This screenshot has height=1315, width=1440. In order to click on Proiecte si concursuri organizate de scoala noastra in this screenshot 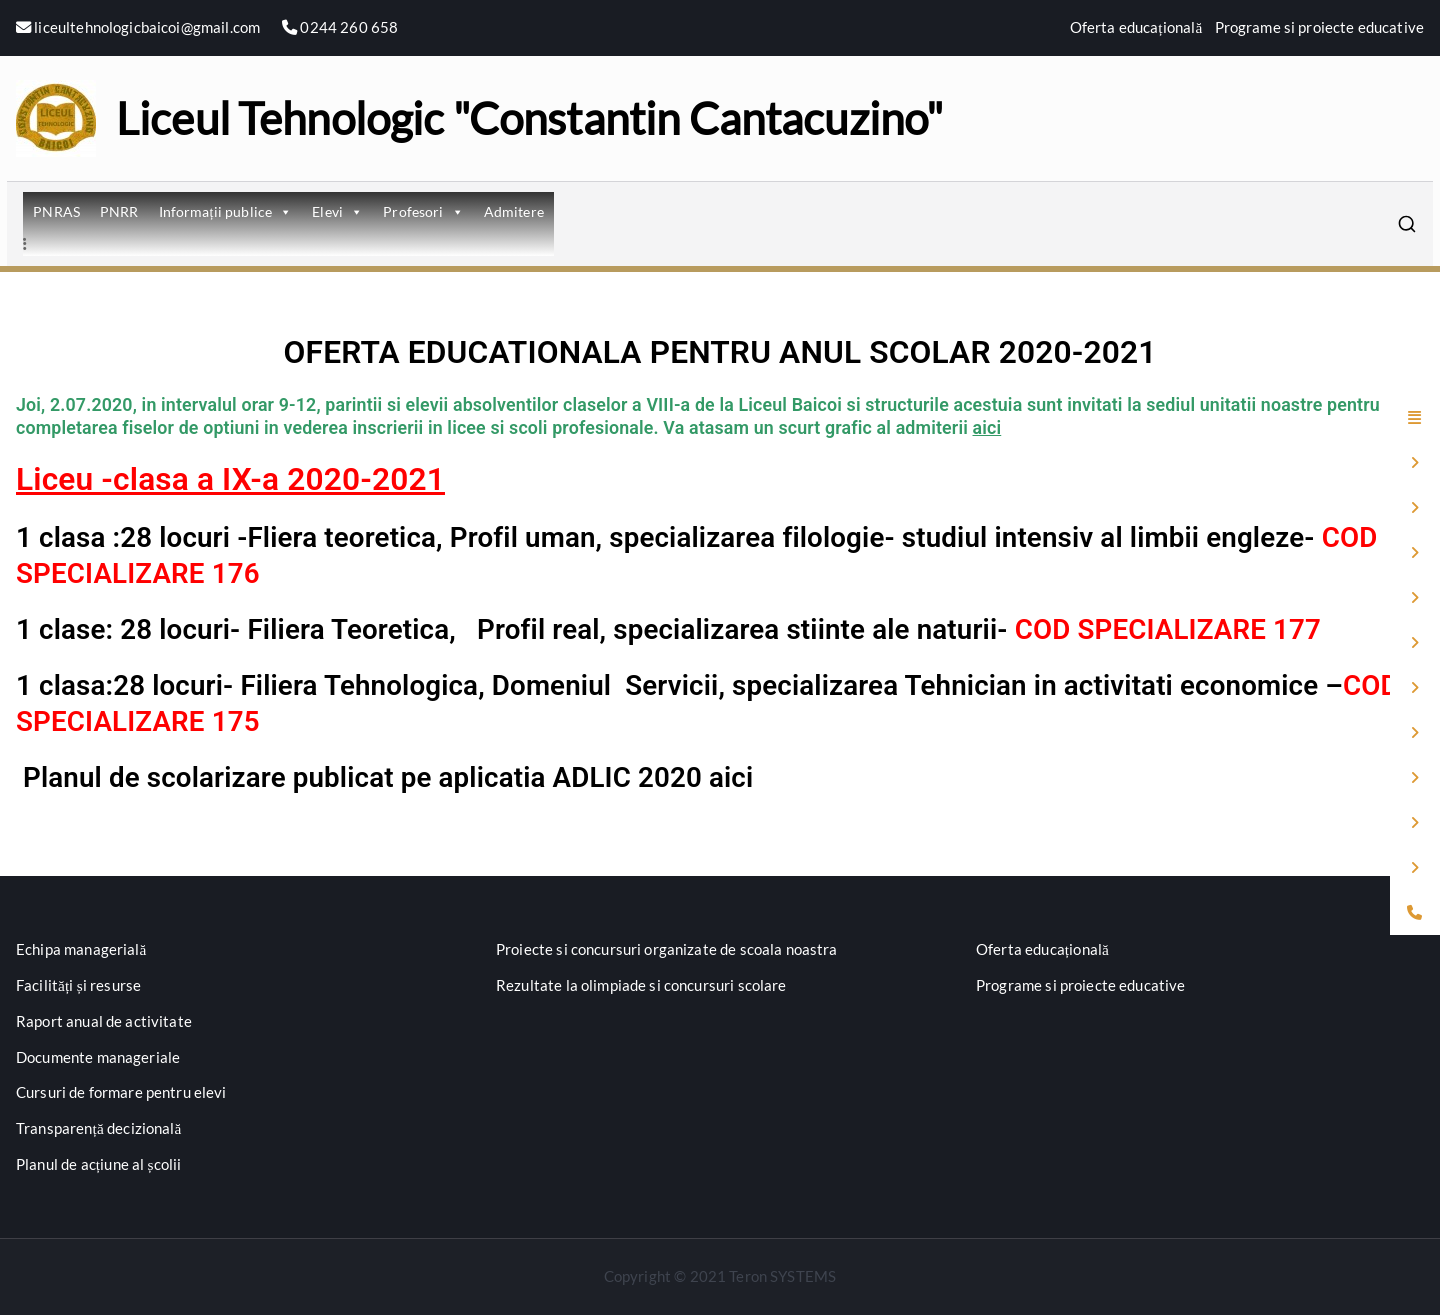, I will do `click(667, 949)`.